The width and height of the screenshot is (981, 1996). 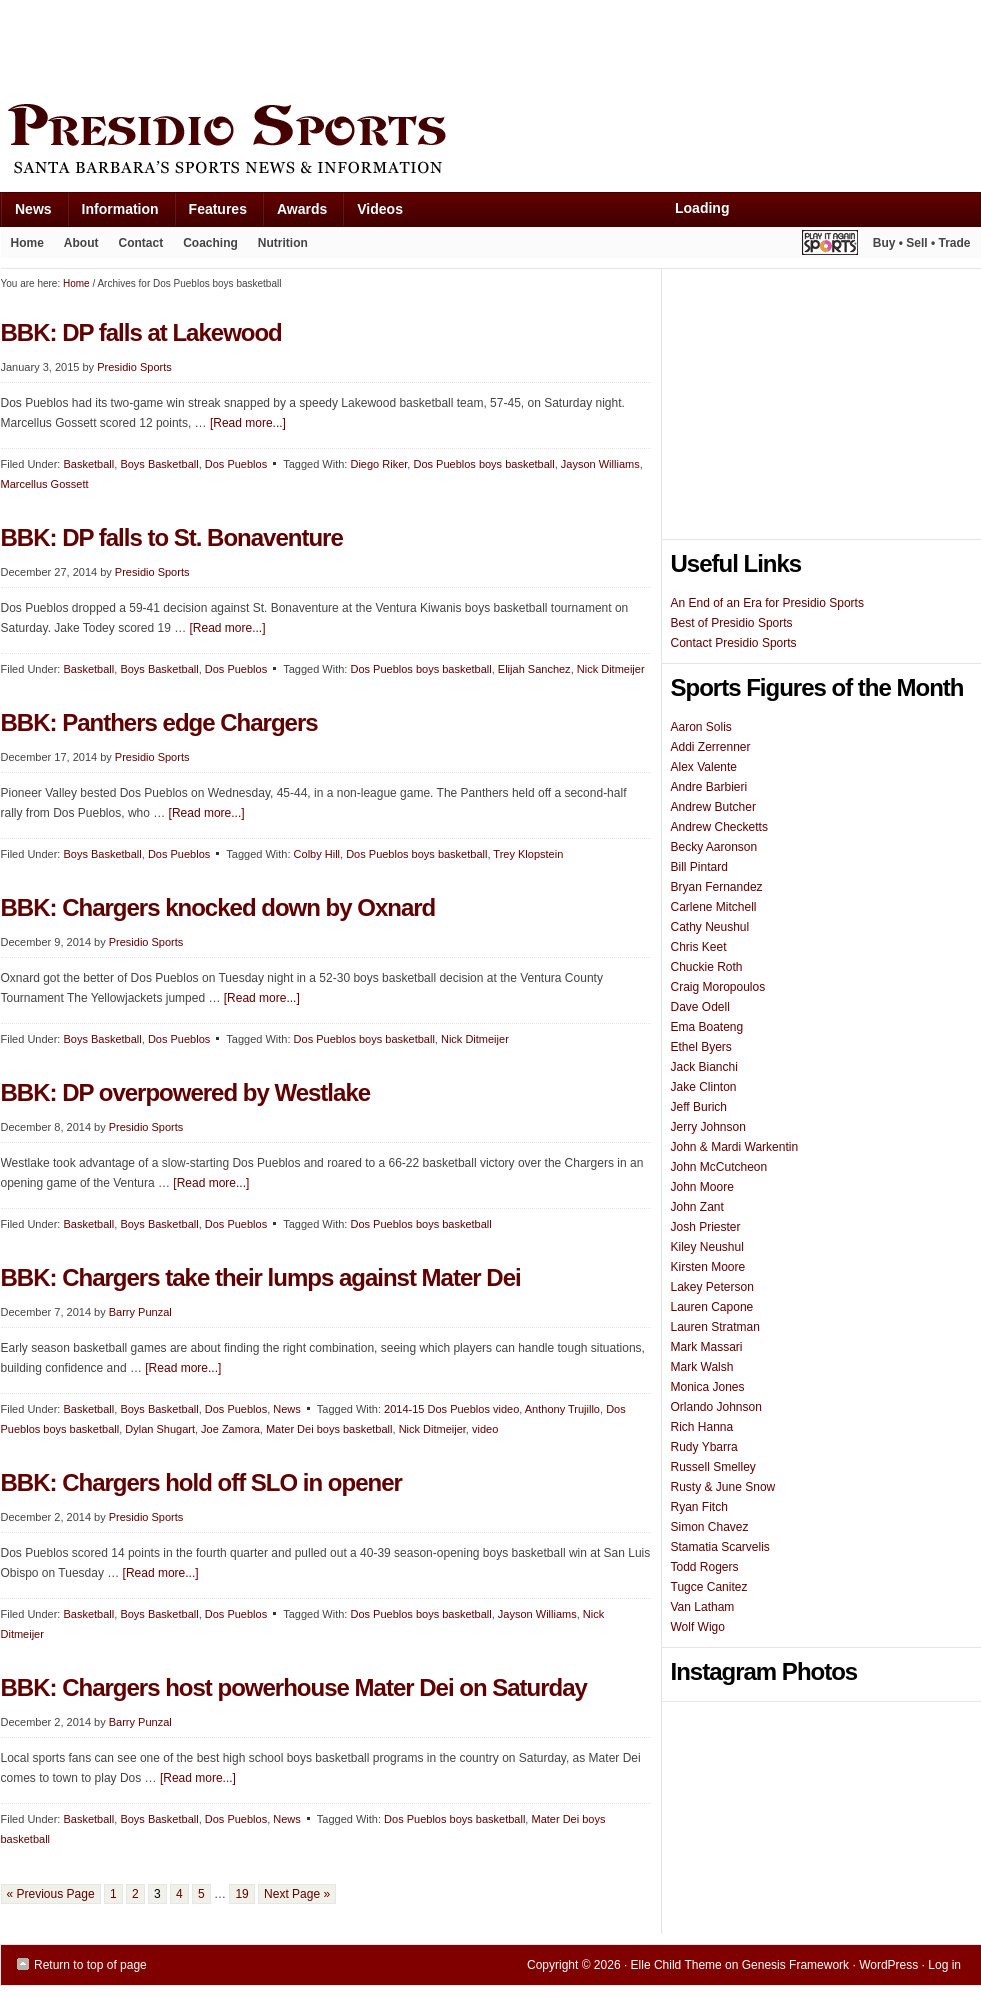 What do you see at coordinates (710, 927) in the screenshot?
I see `Cathy Neushul` at bounding box center [710, 927].